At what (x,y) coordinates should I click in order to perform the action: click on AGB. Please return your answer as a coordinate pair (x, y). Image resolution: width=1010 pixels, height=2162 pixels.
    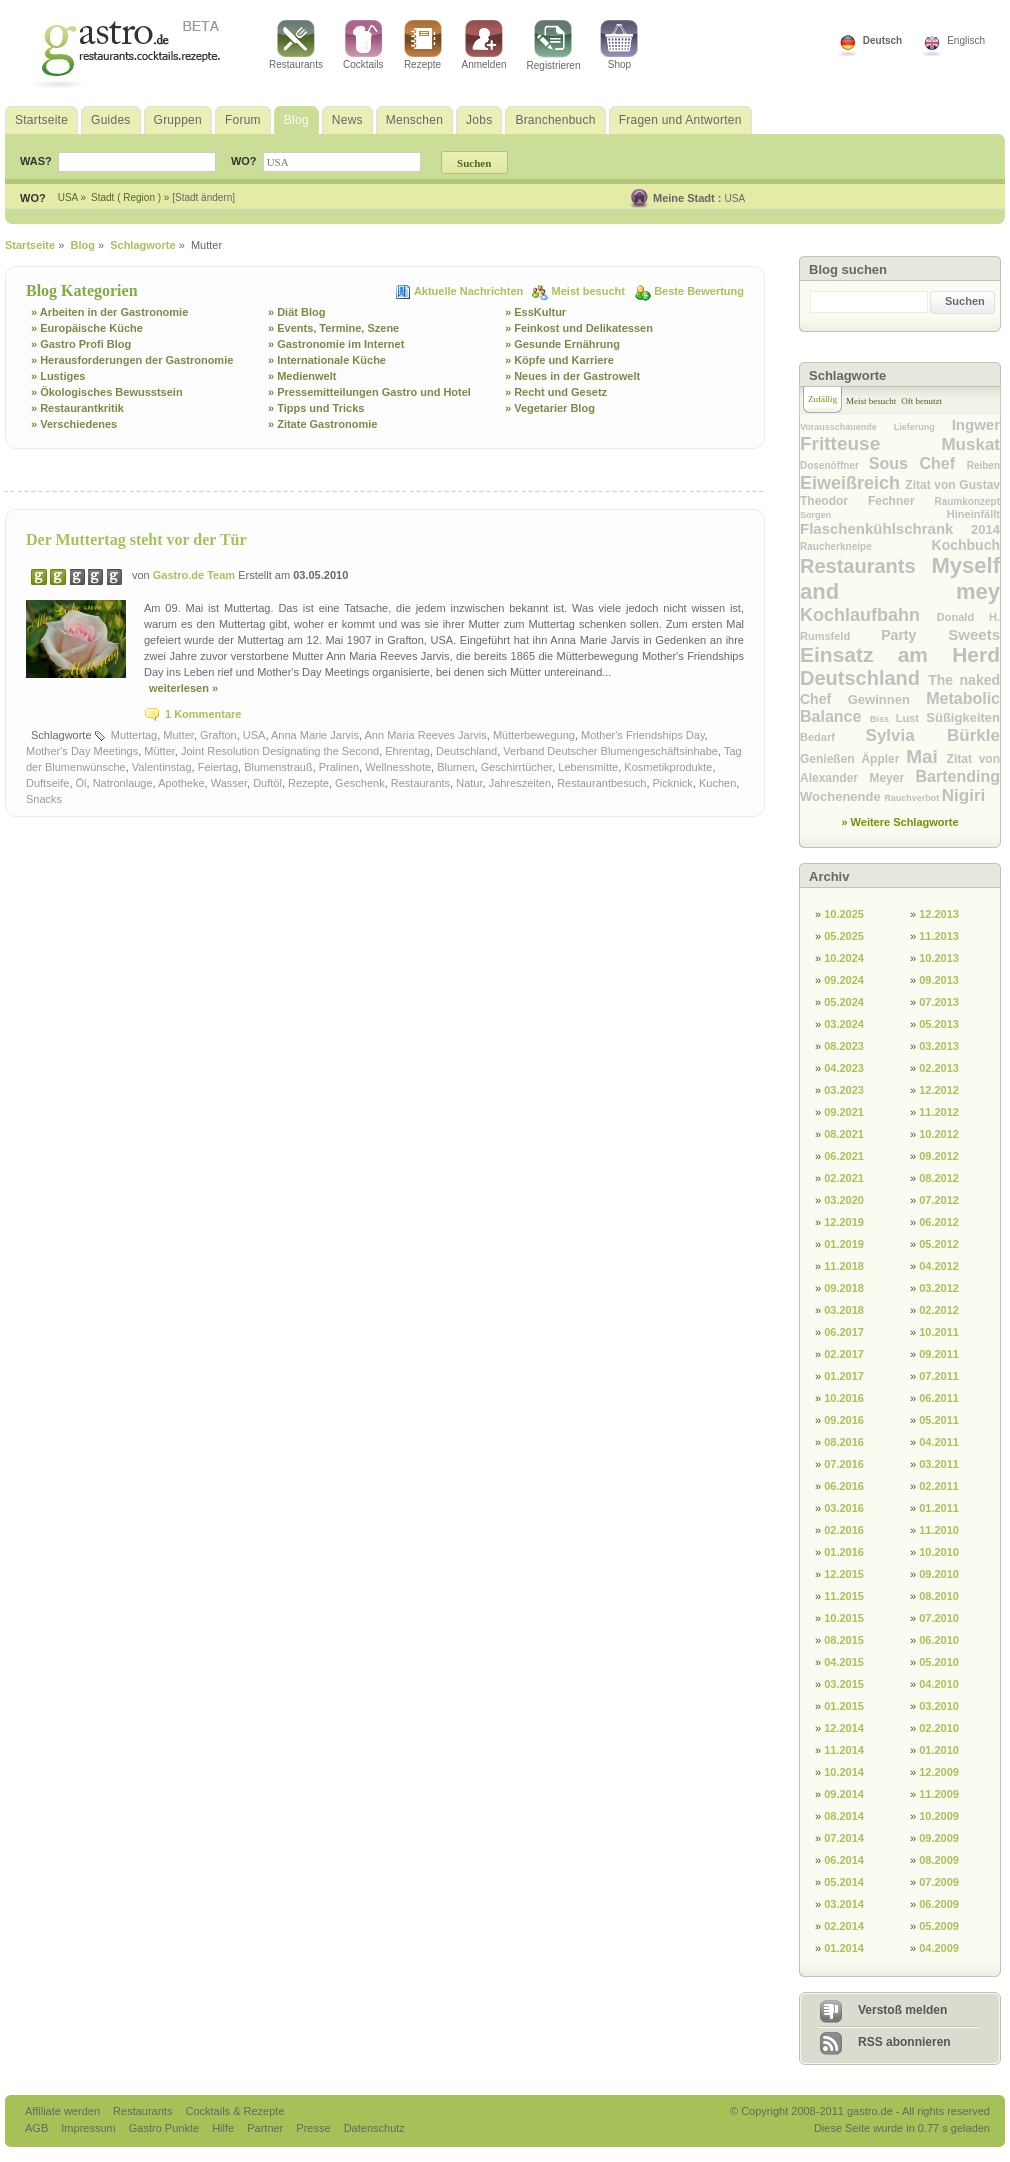
    Looking at the image, I should click on (38, 2128).